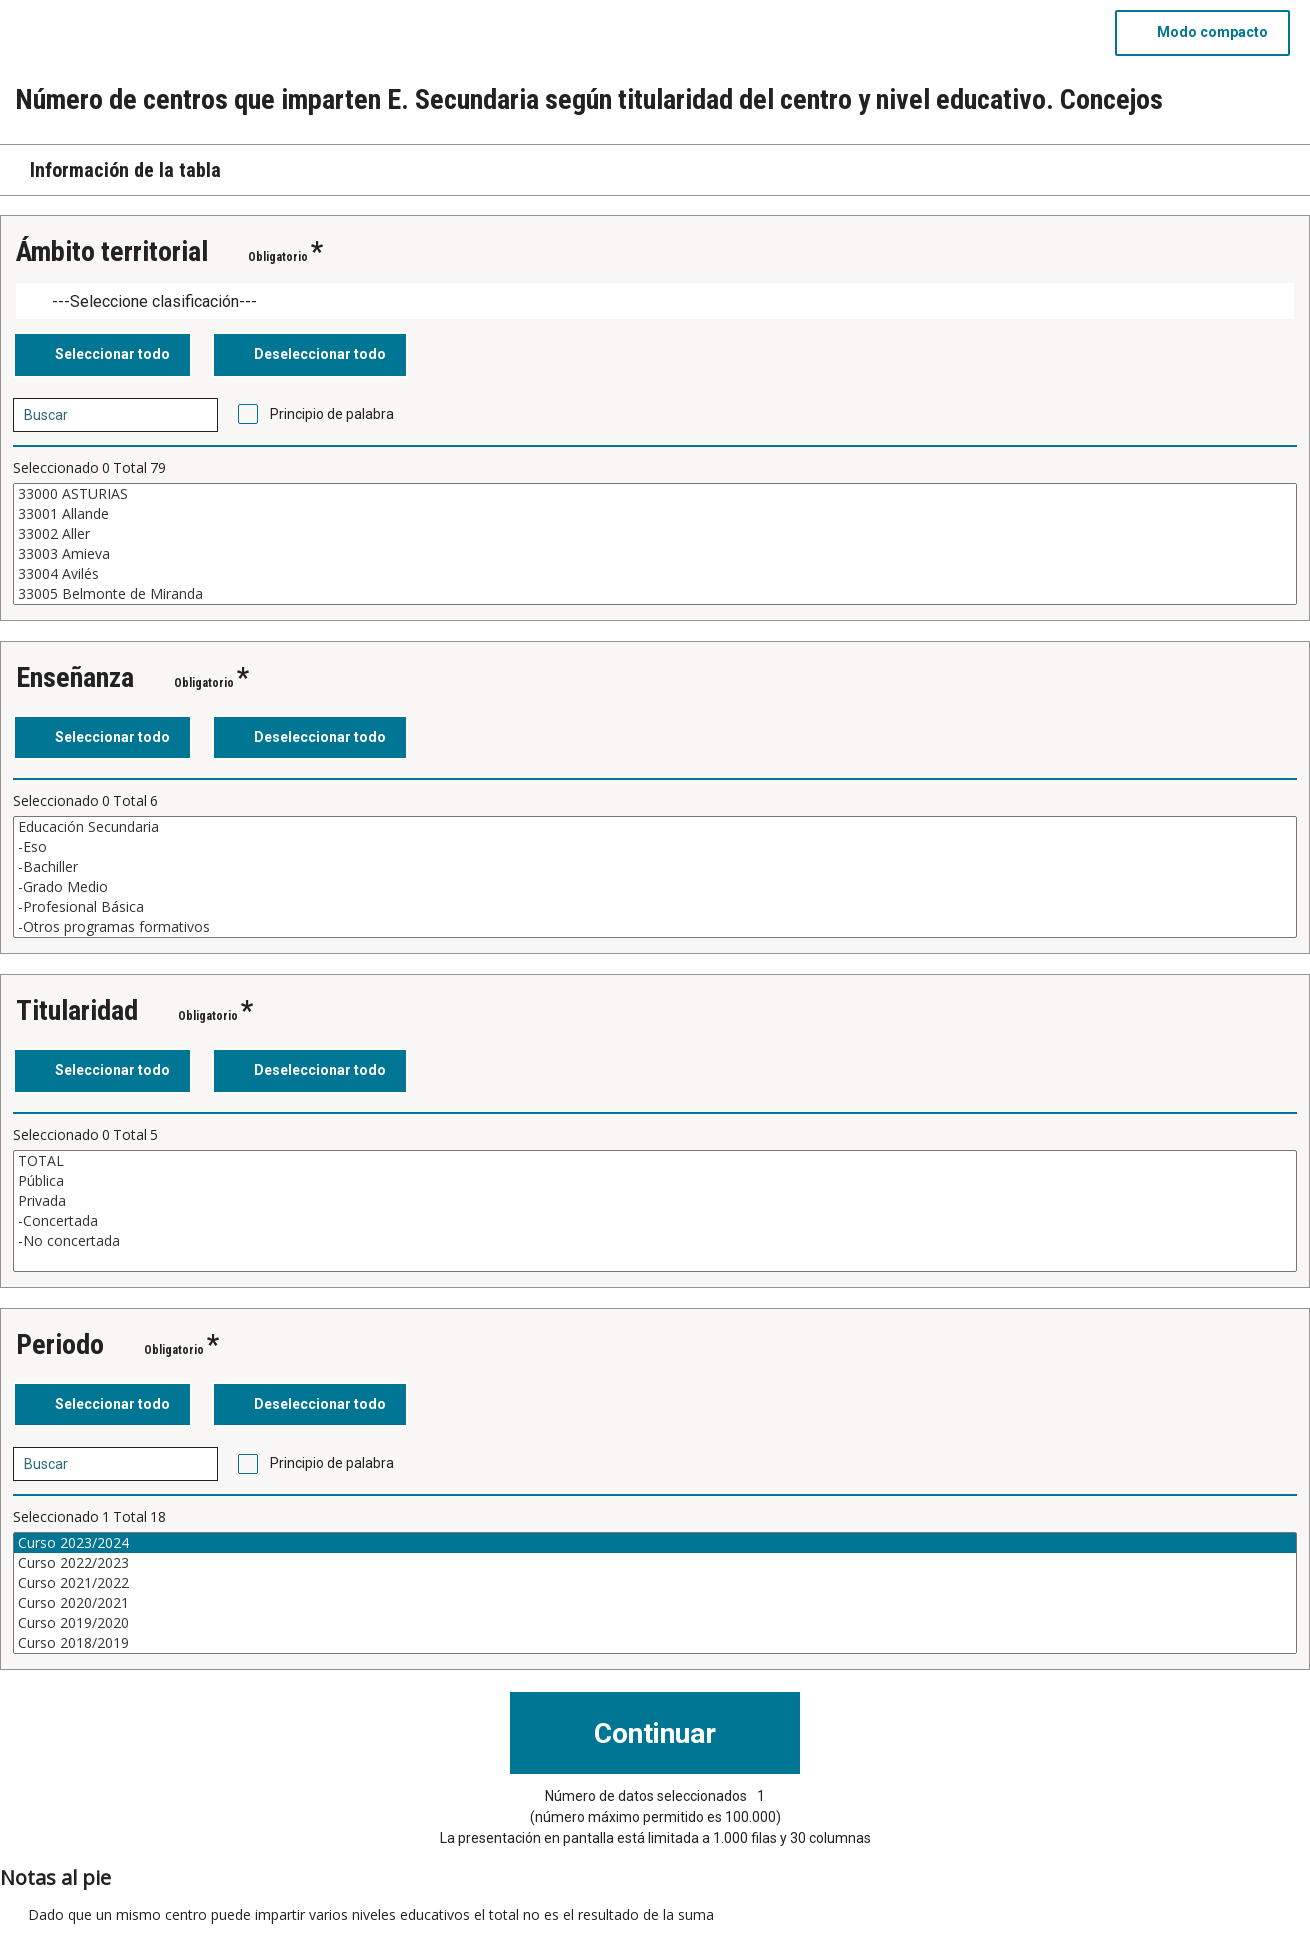 The image size is (1310, 1934). What do you see at coordinates (332, 414) in the screenshot?
I see `Principio de palabra` at bounding box center [332, 414].